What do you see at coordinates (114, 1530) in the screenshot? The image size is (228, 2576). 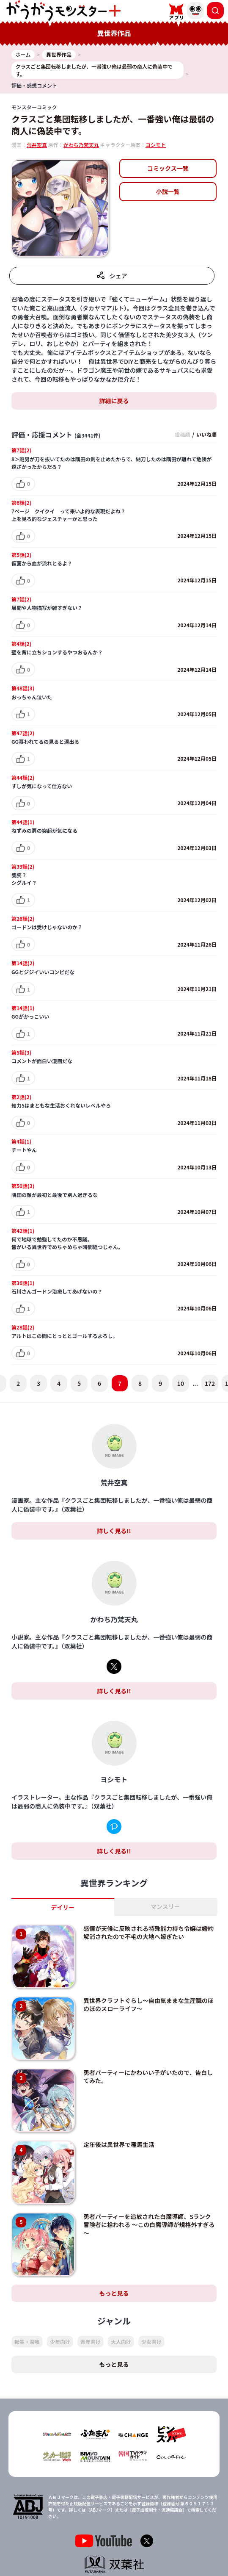 I see `詳しく見る!!` at bounding box center [114, 1530].